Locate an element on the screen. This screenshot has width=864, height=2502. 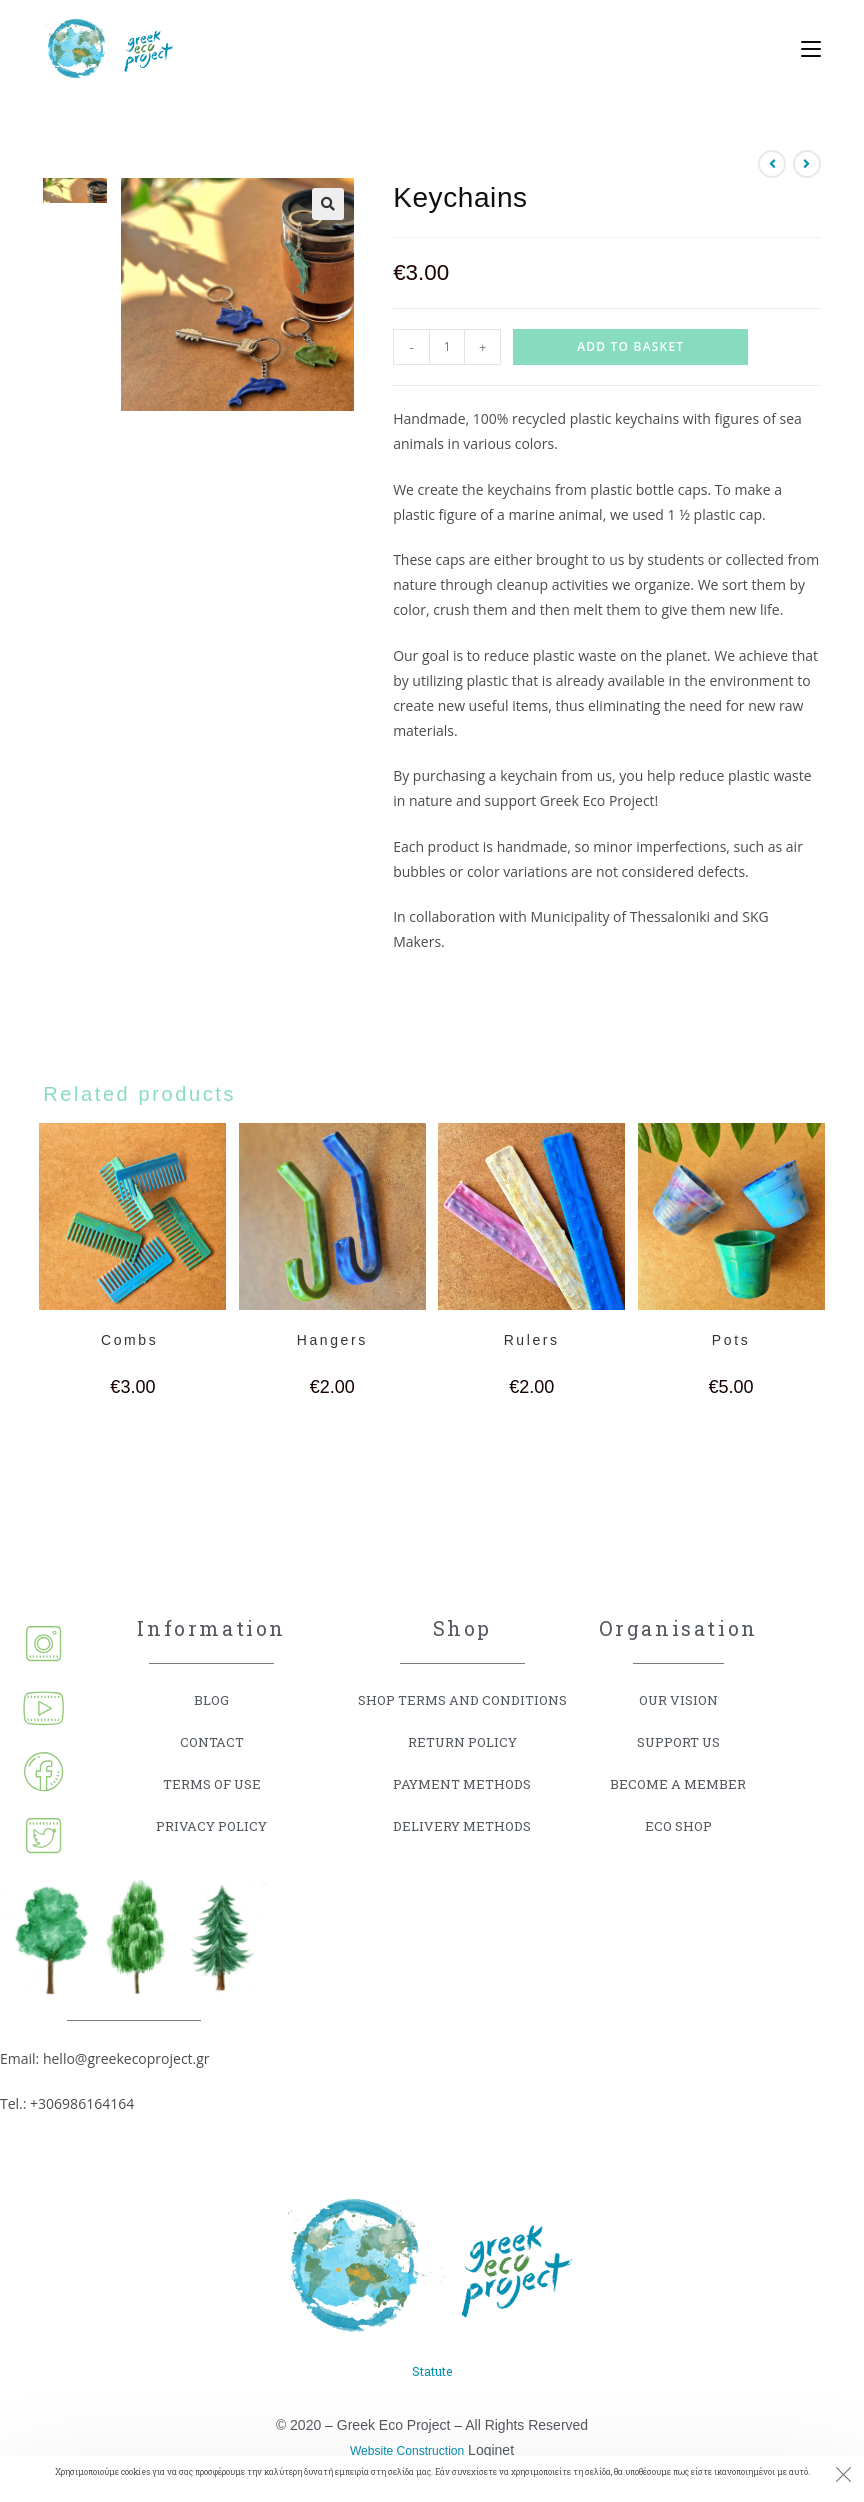
Rulers is located at coordinates (532, 1340).